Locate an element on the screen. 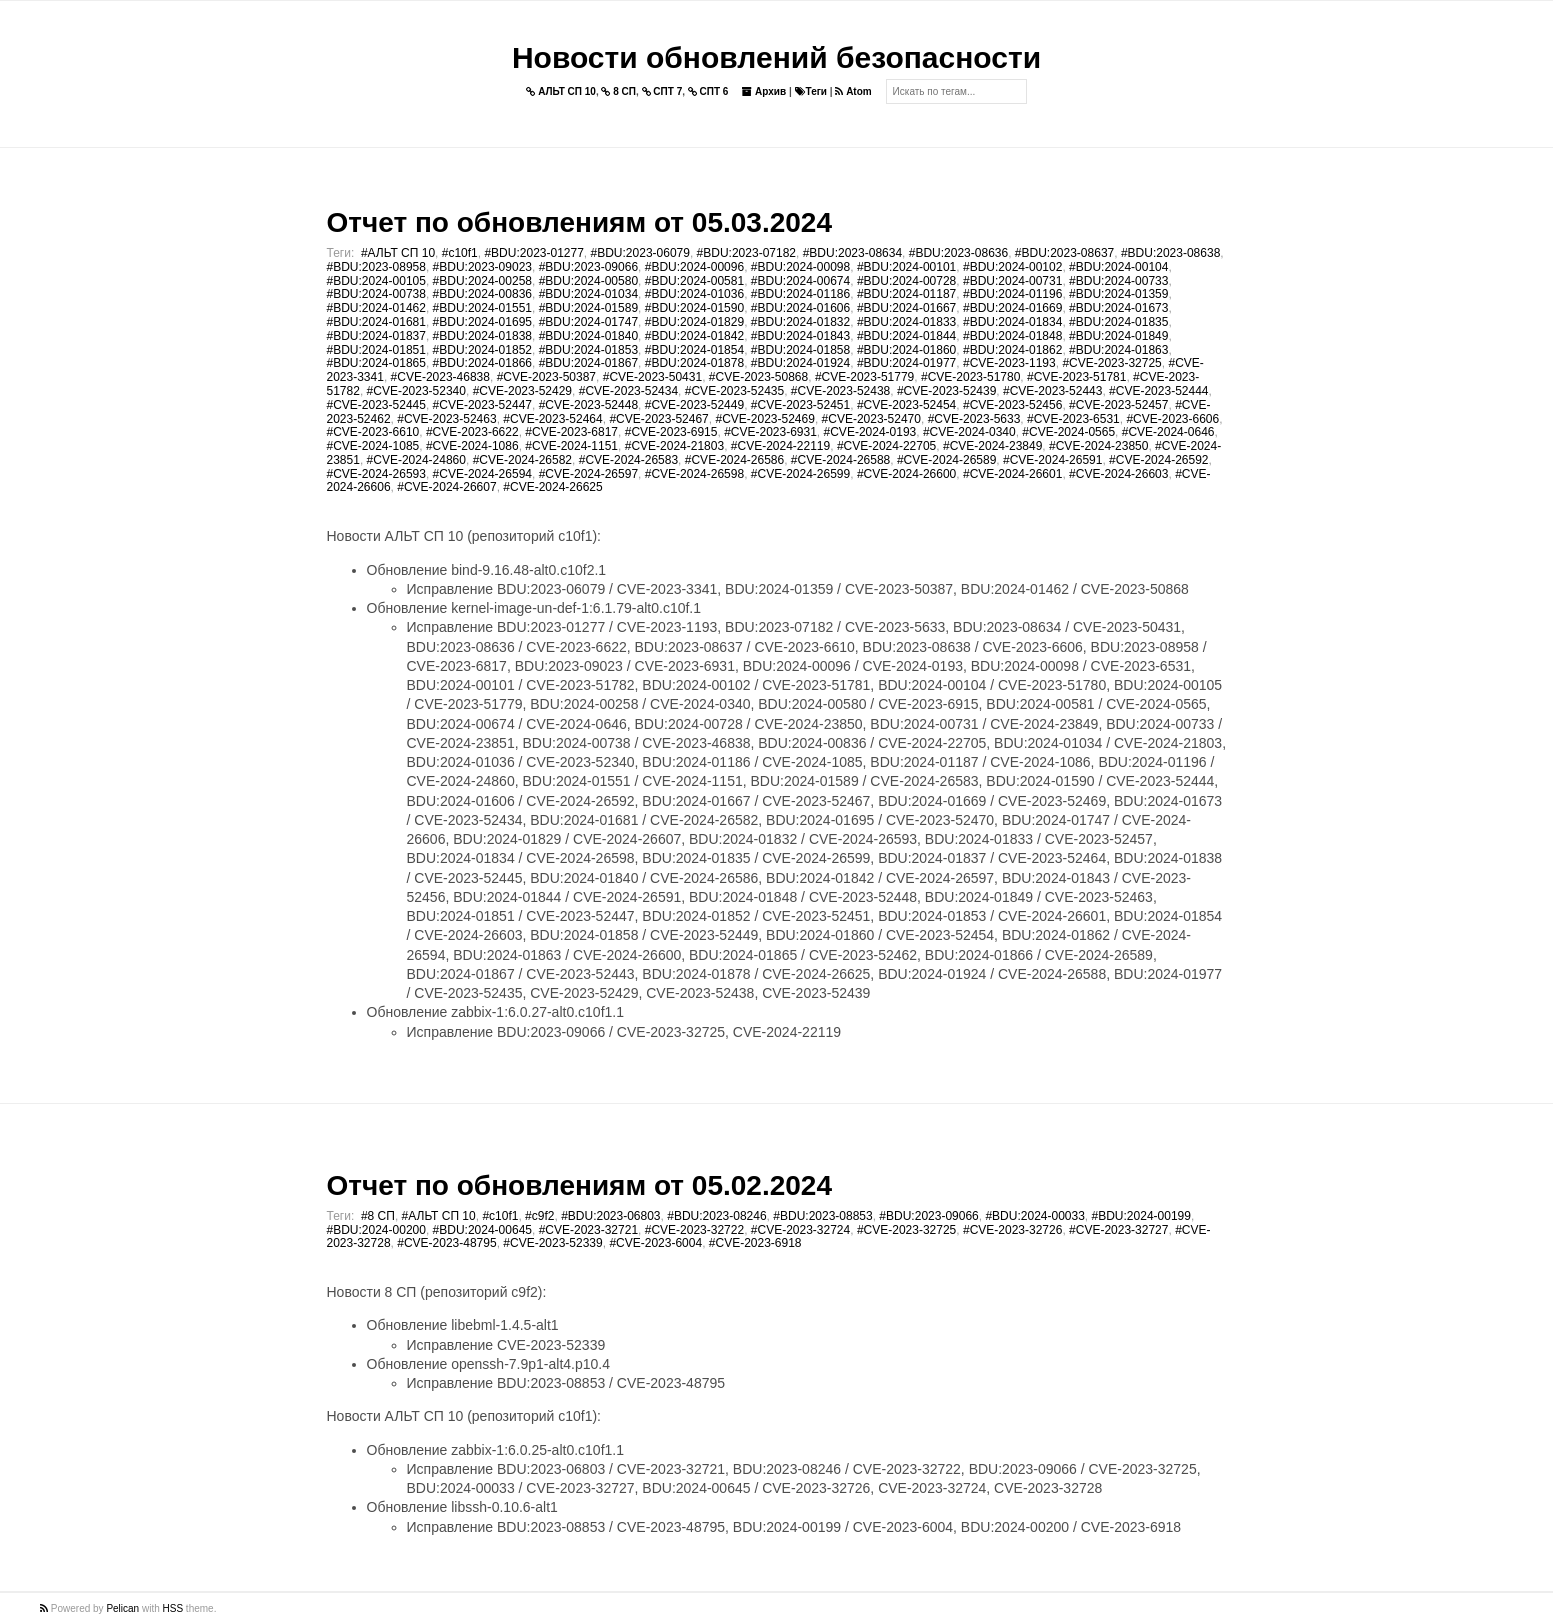  #BDU:2024-01186 is located at coordinates (800, 294).